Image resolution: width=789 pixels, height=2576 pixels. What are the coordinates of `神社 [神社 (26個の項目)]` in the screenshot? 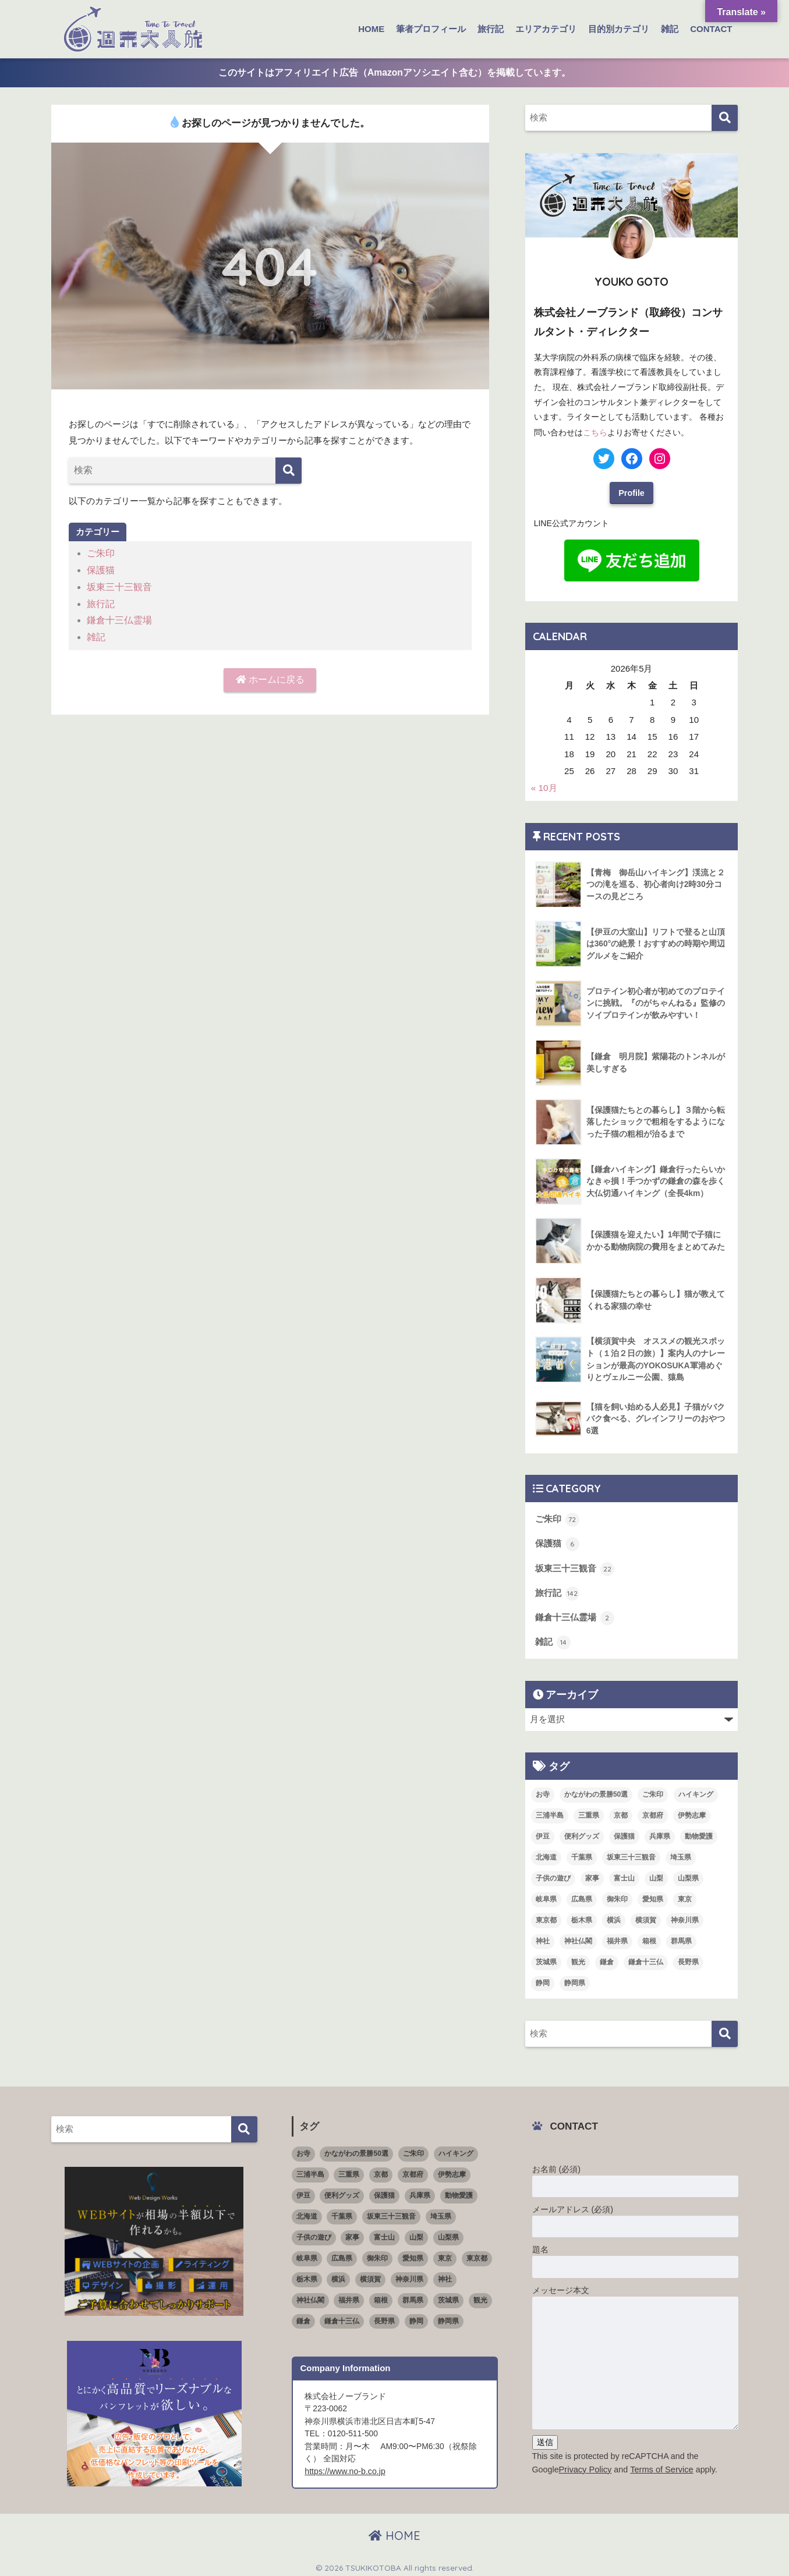 It's located at (543, 1937).